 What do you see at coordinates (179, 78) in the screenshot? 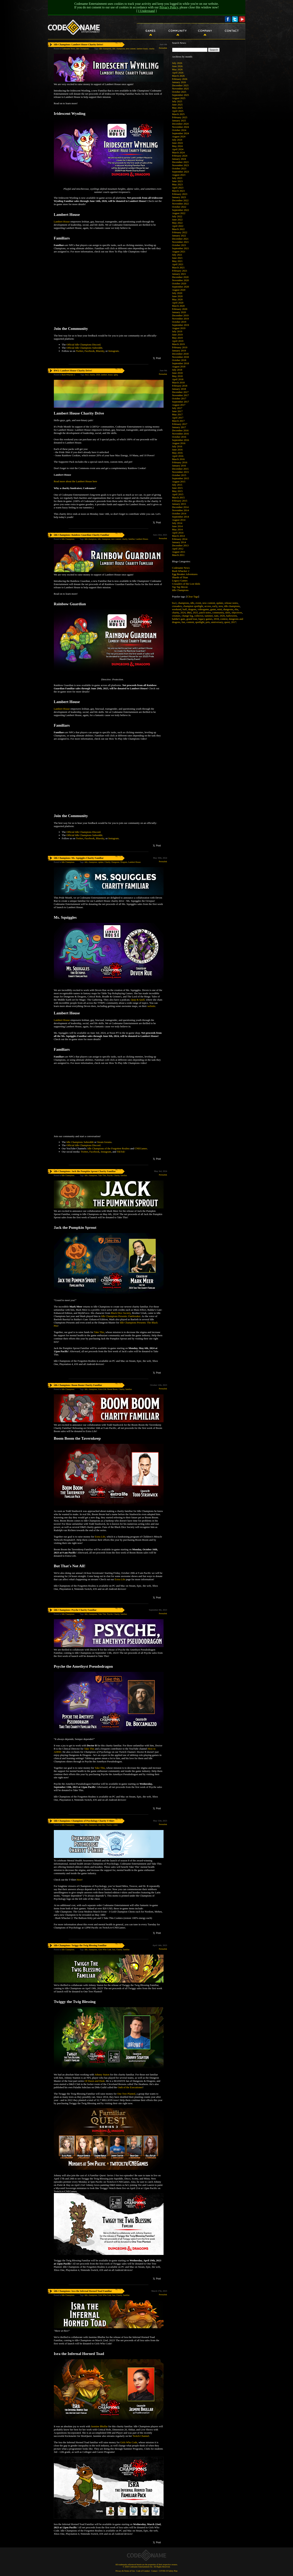
I see `February 2026` at bounding box center [179, 78].